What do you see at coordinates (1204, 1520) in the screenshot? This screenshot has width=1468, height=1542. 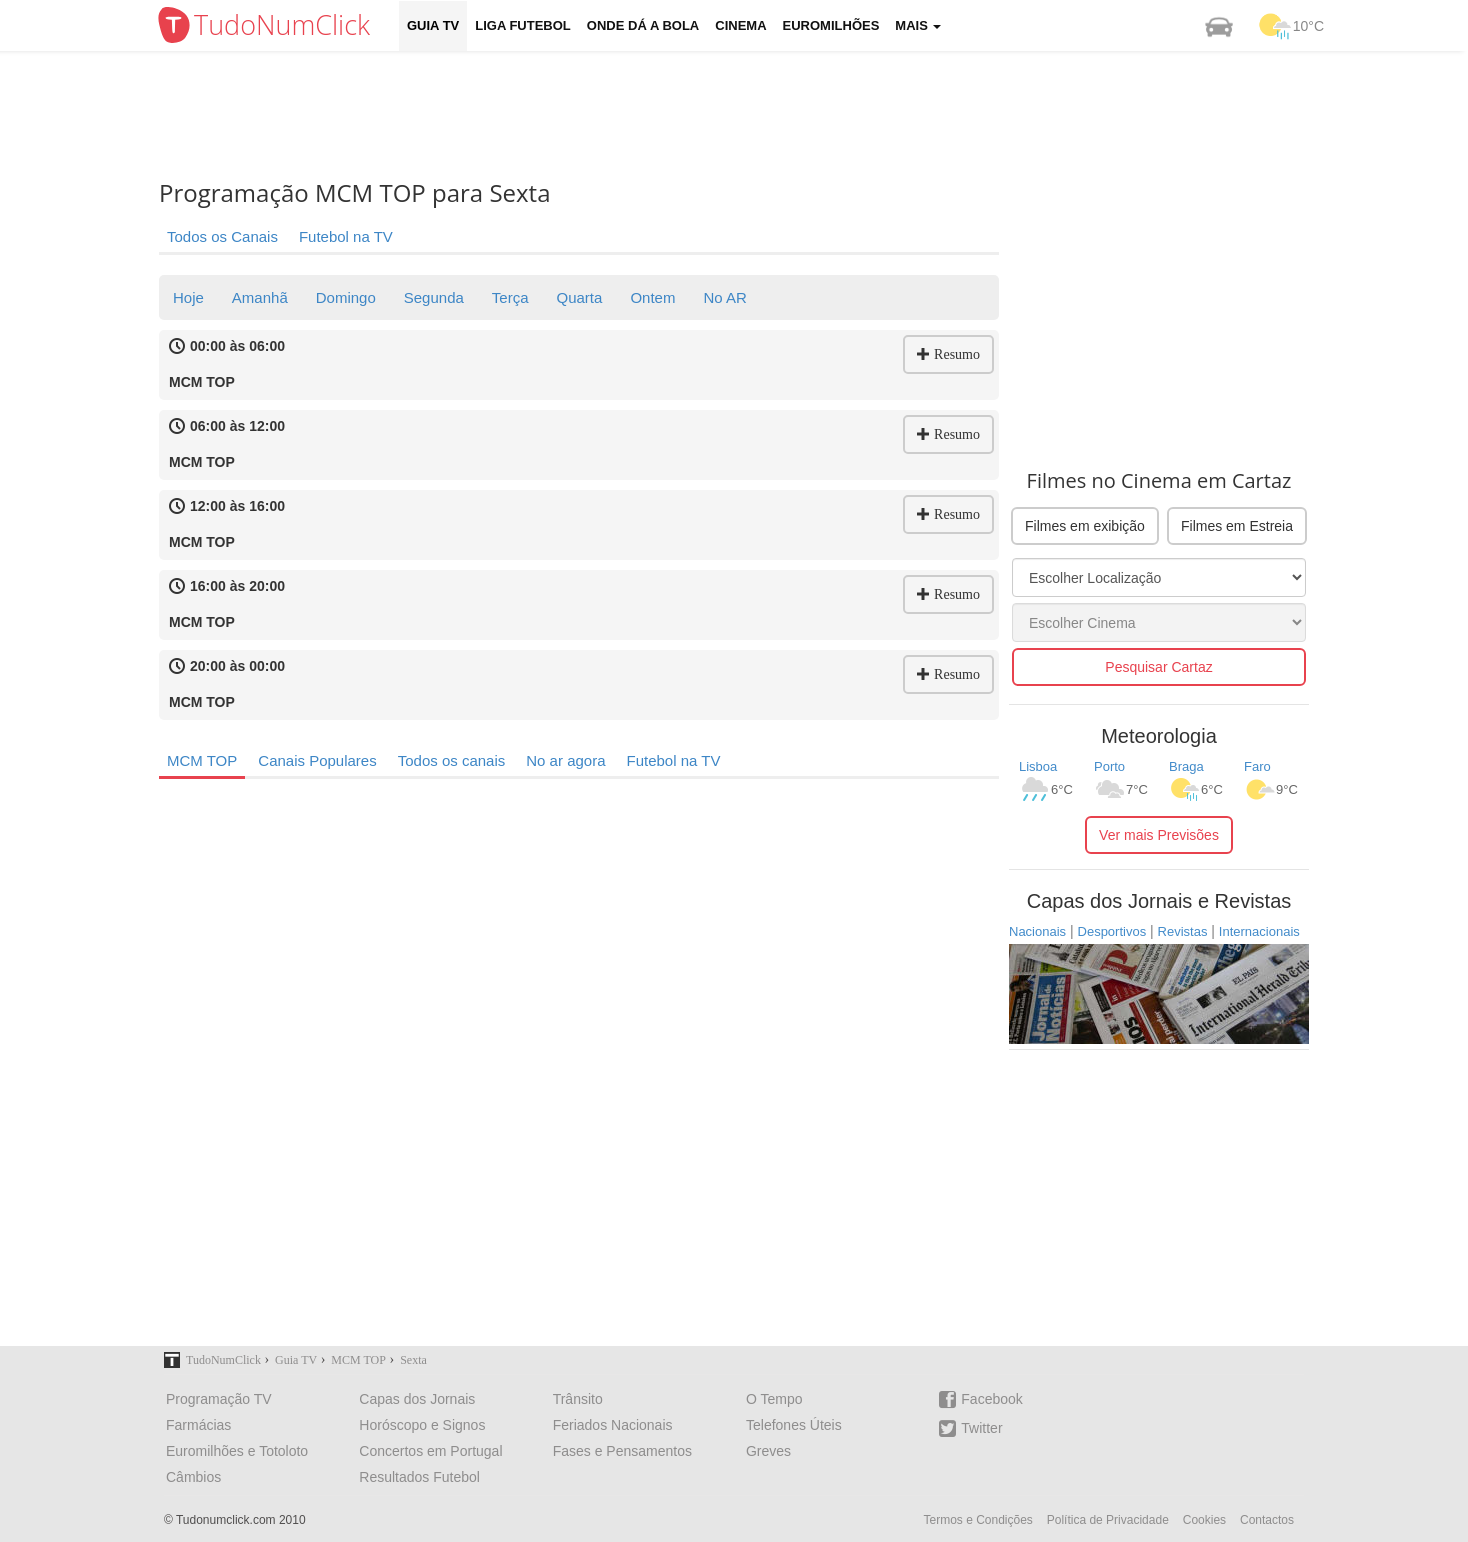 I see `Cookies` at bounding box center [1204, 1520].